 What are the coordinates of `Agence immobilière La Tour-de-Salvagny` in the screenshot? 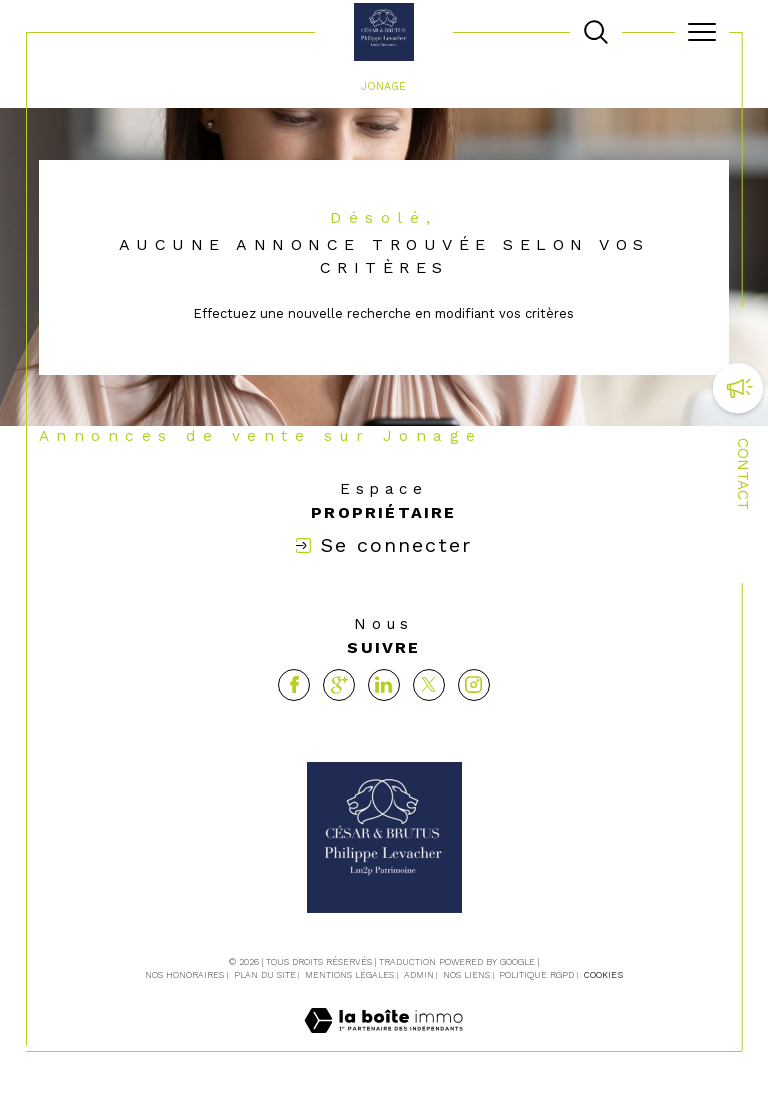 It's located at (164, 86).